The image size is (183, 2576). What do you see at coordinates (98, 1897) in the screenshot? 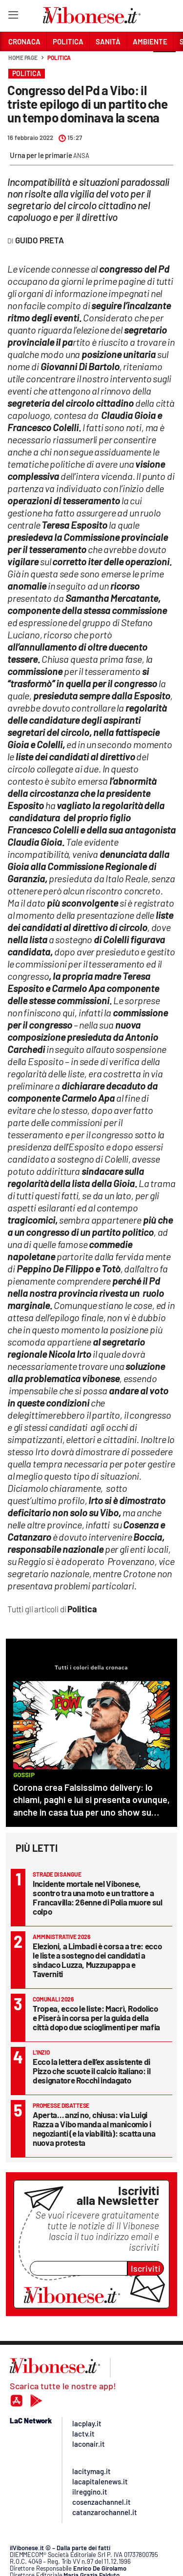
I see `Incidente mortale nel Vibonese, scontro tra una moto e un trattore a Francavilla: 26enne di Polia muore sul colpo` at bounding box center [98, 1897].